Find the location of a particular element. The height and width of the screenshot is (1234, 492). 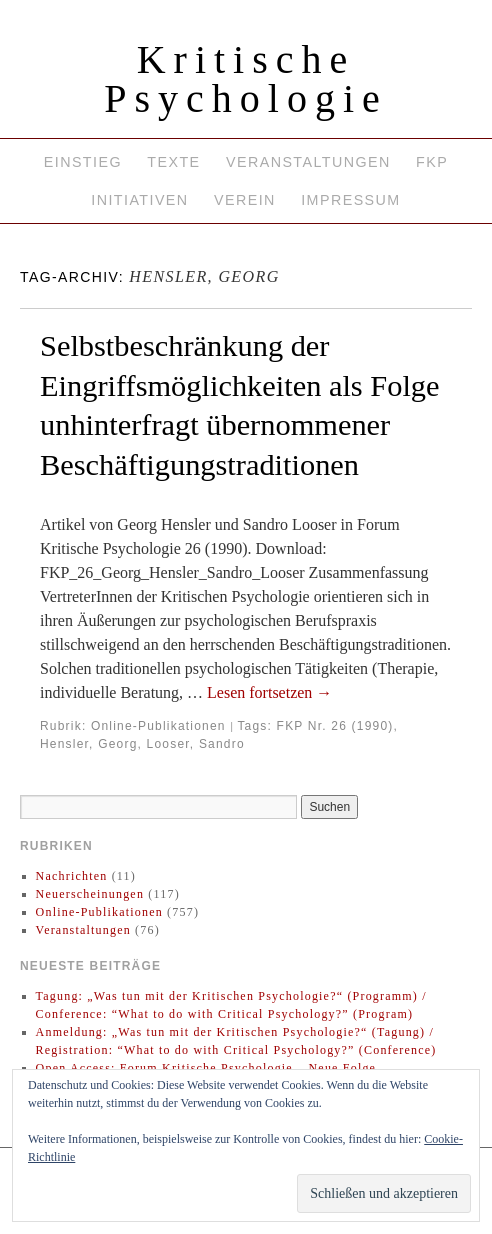

Initiativen is located at coordinates (139, 200).